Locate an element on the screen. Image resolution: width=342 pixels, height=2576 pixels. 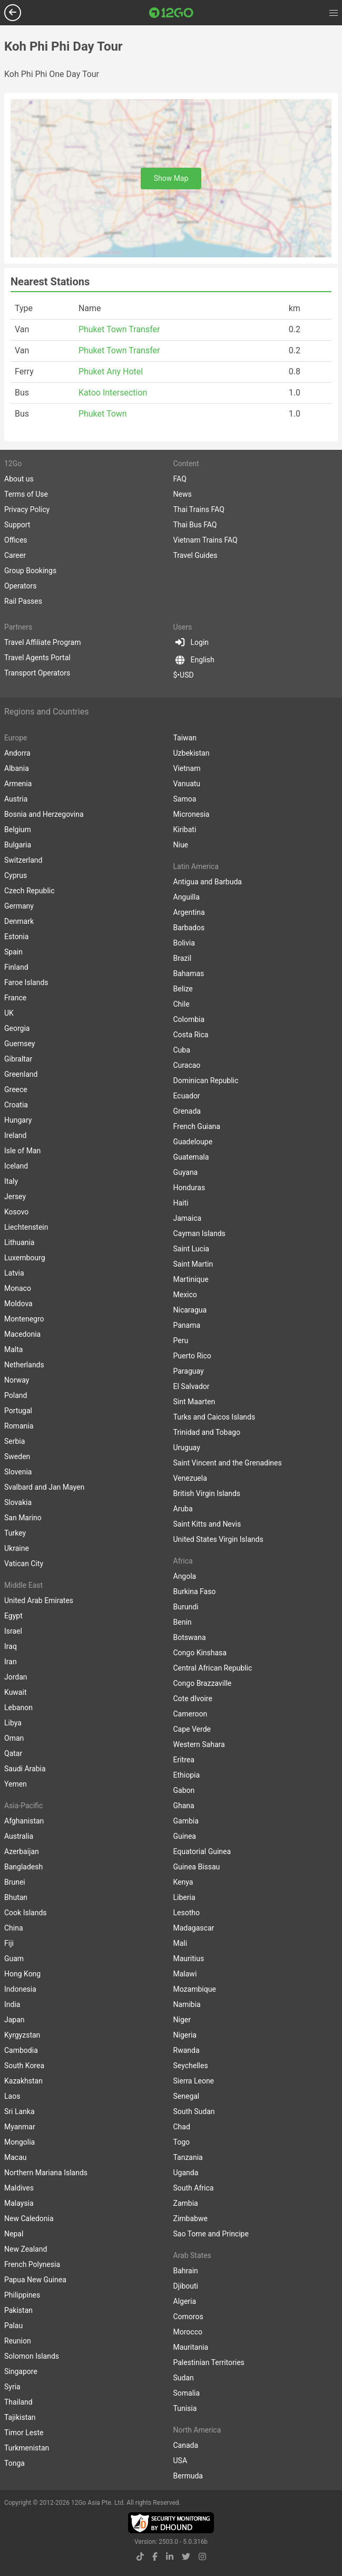
Sri Lanka is located at coordinates (19, 2111).